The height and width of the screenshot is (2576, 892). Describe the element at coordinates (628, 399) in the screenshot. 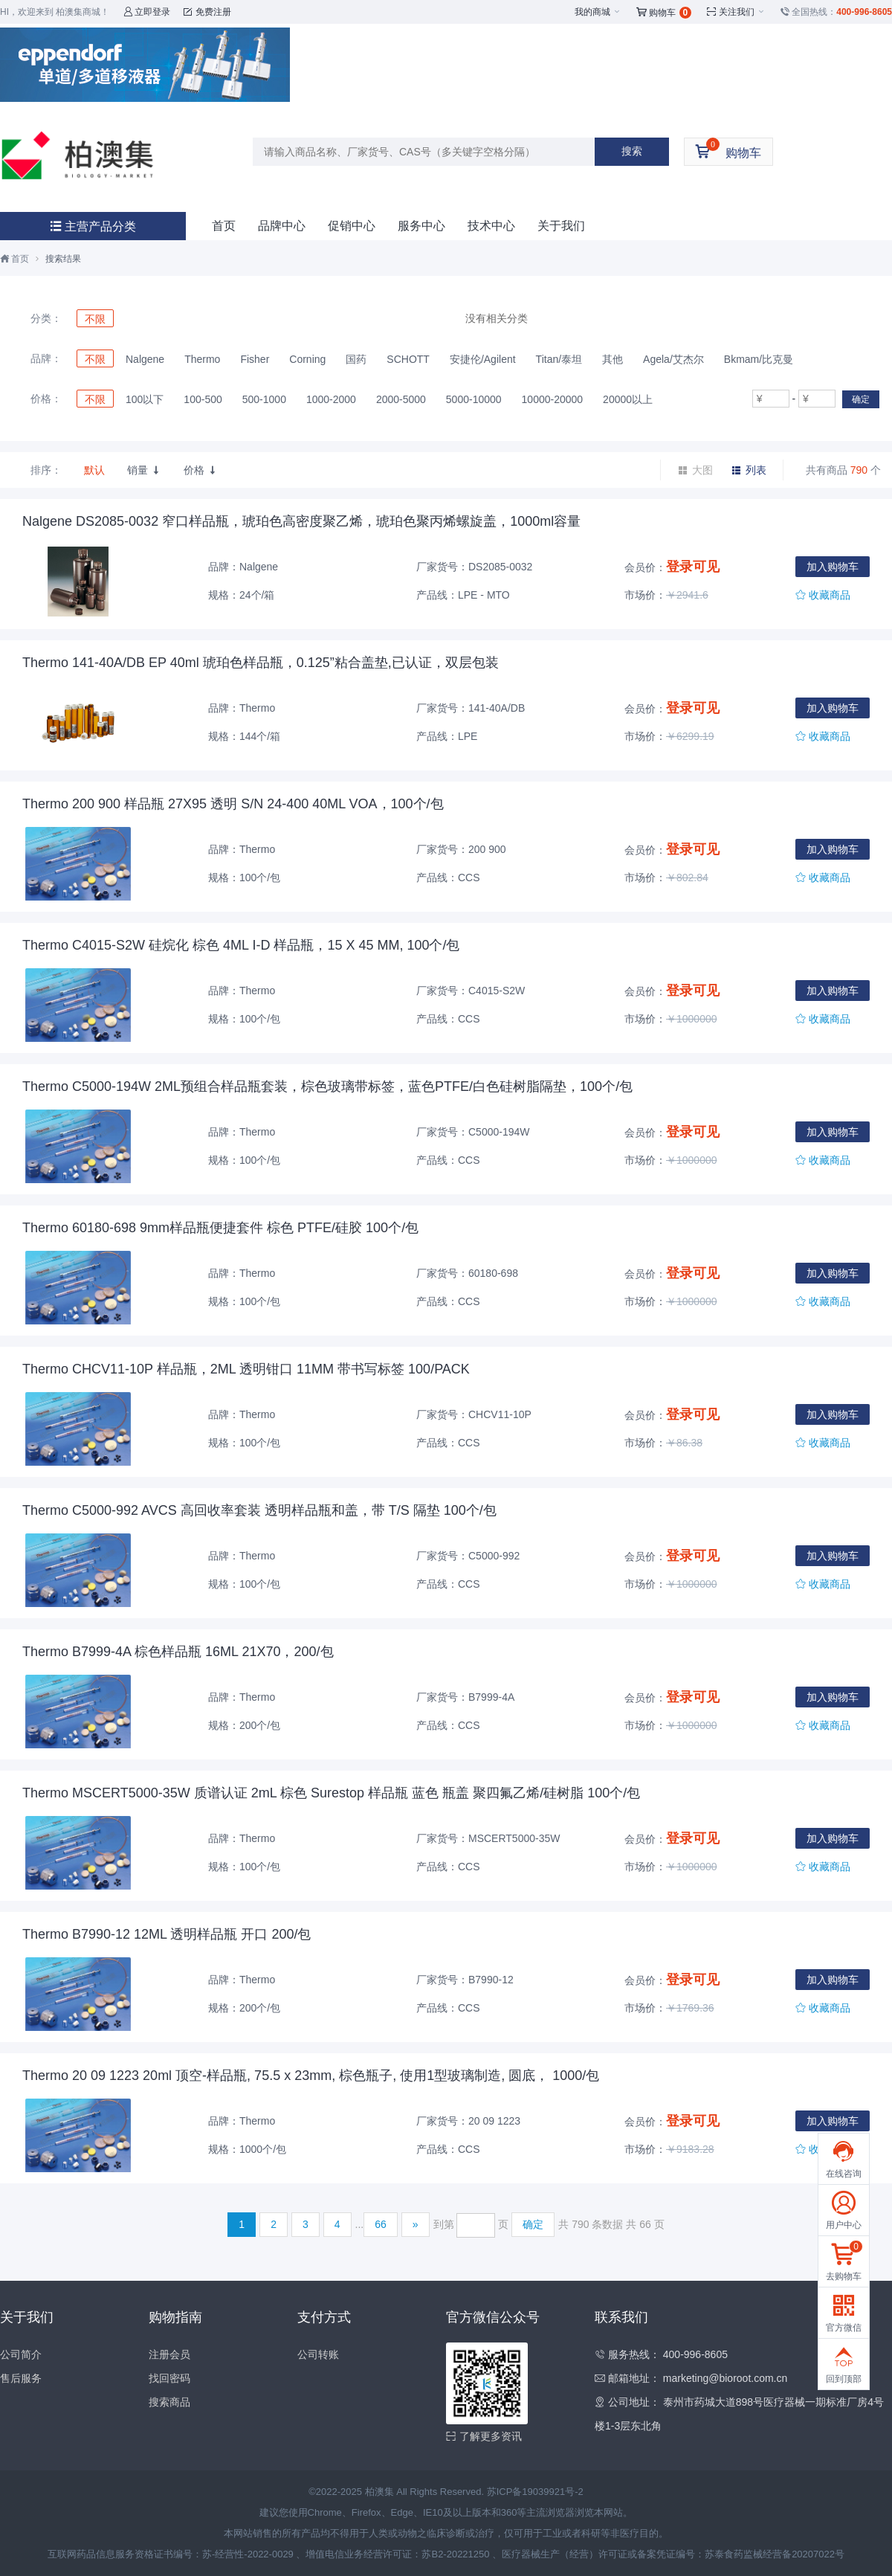

I see `20000以上` at that location.